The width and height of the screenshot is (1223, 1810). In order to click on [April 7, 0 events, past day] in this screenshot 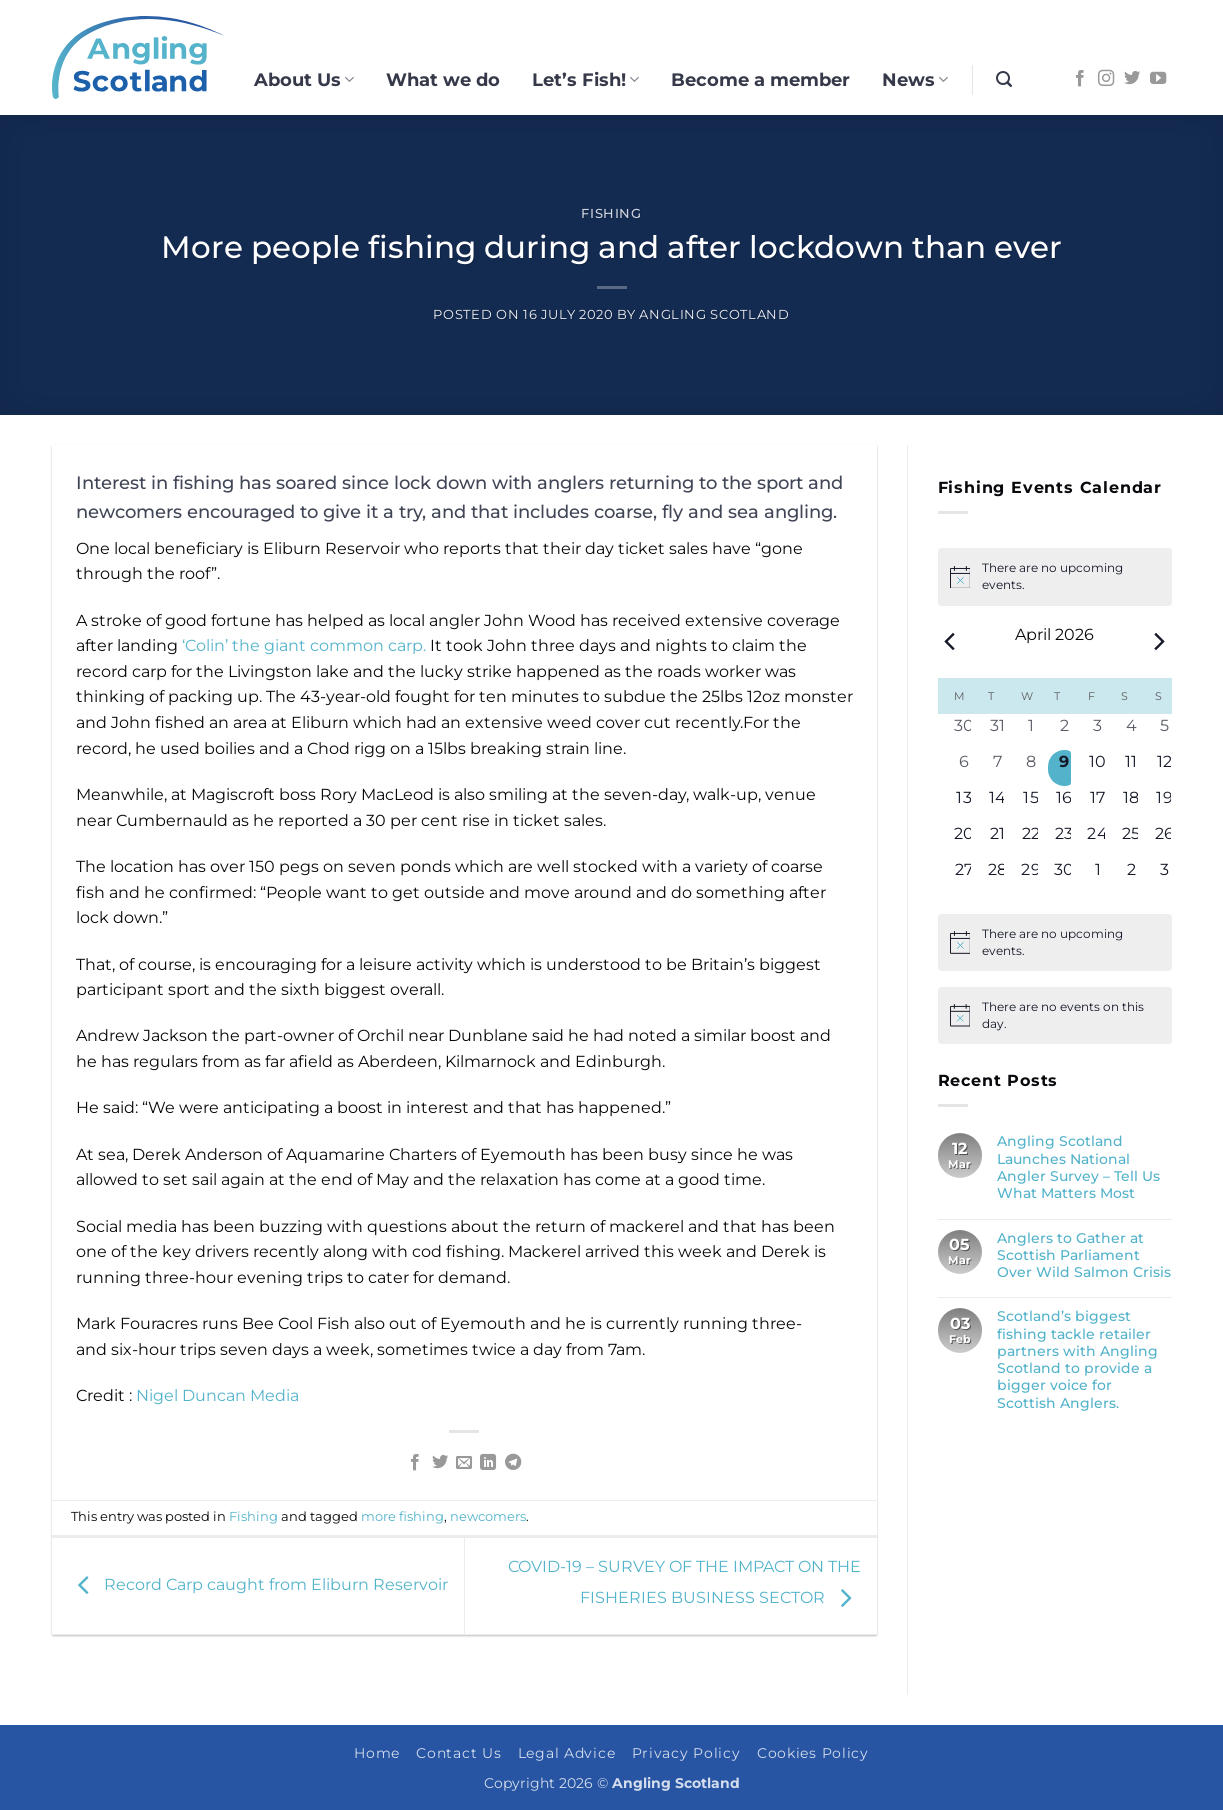, I will do `click(997, 768)`.